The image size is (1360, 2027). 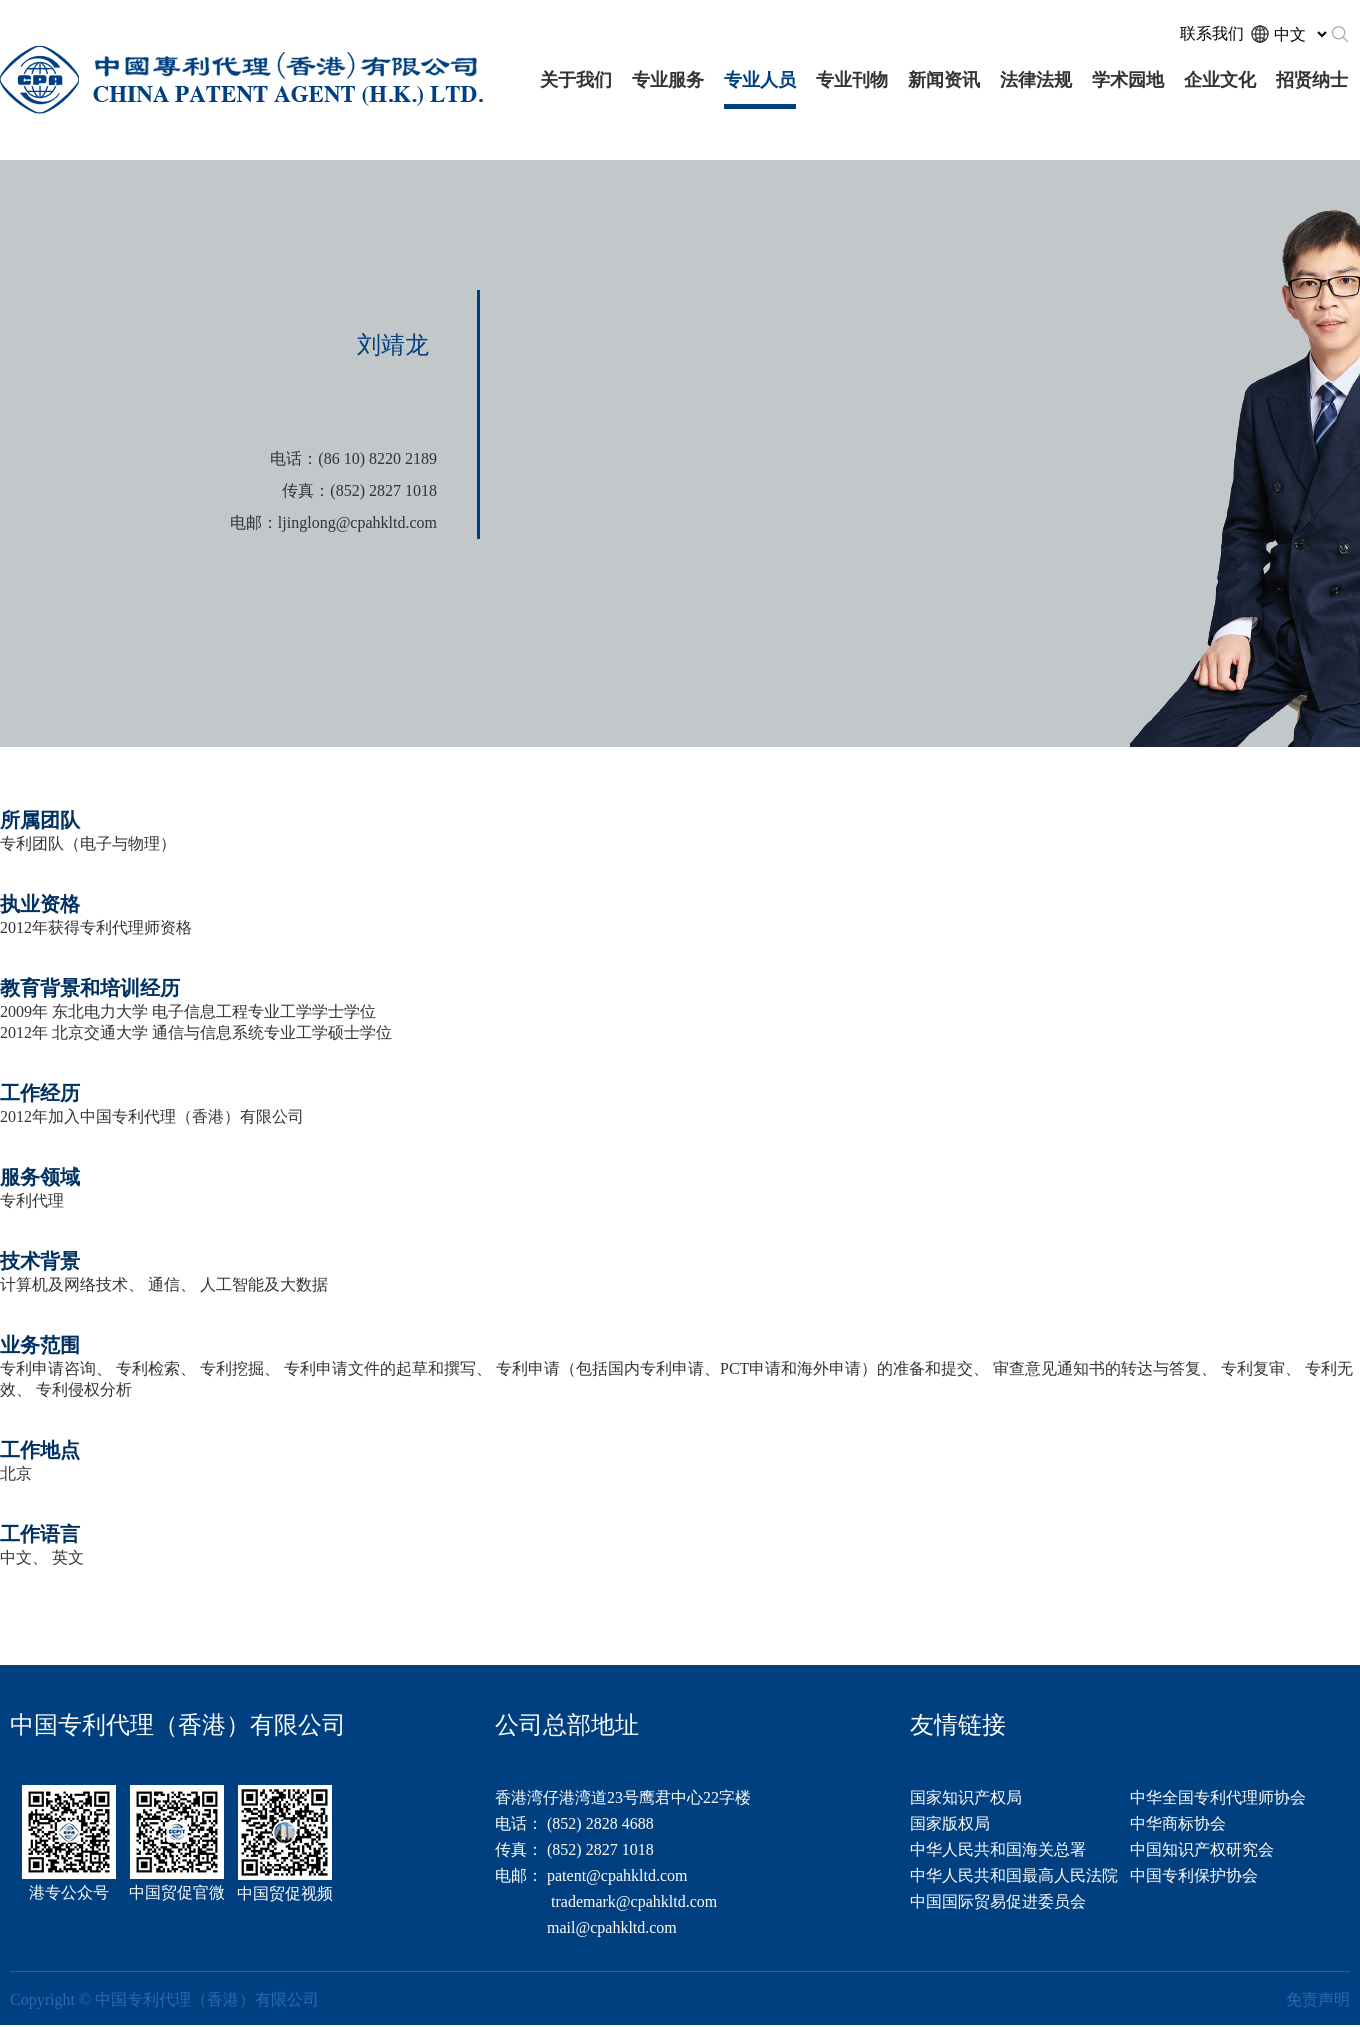 I want to click on 专业服务, so click(x=668, y=80).